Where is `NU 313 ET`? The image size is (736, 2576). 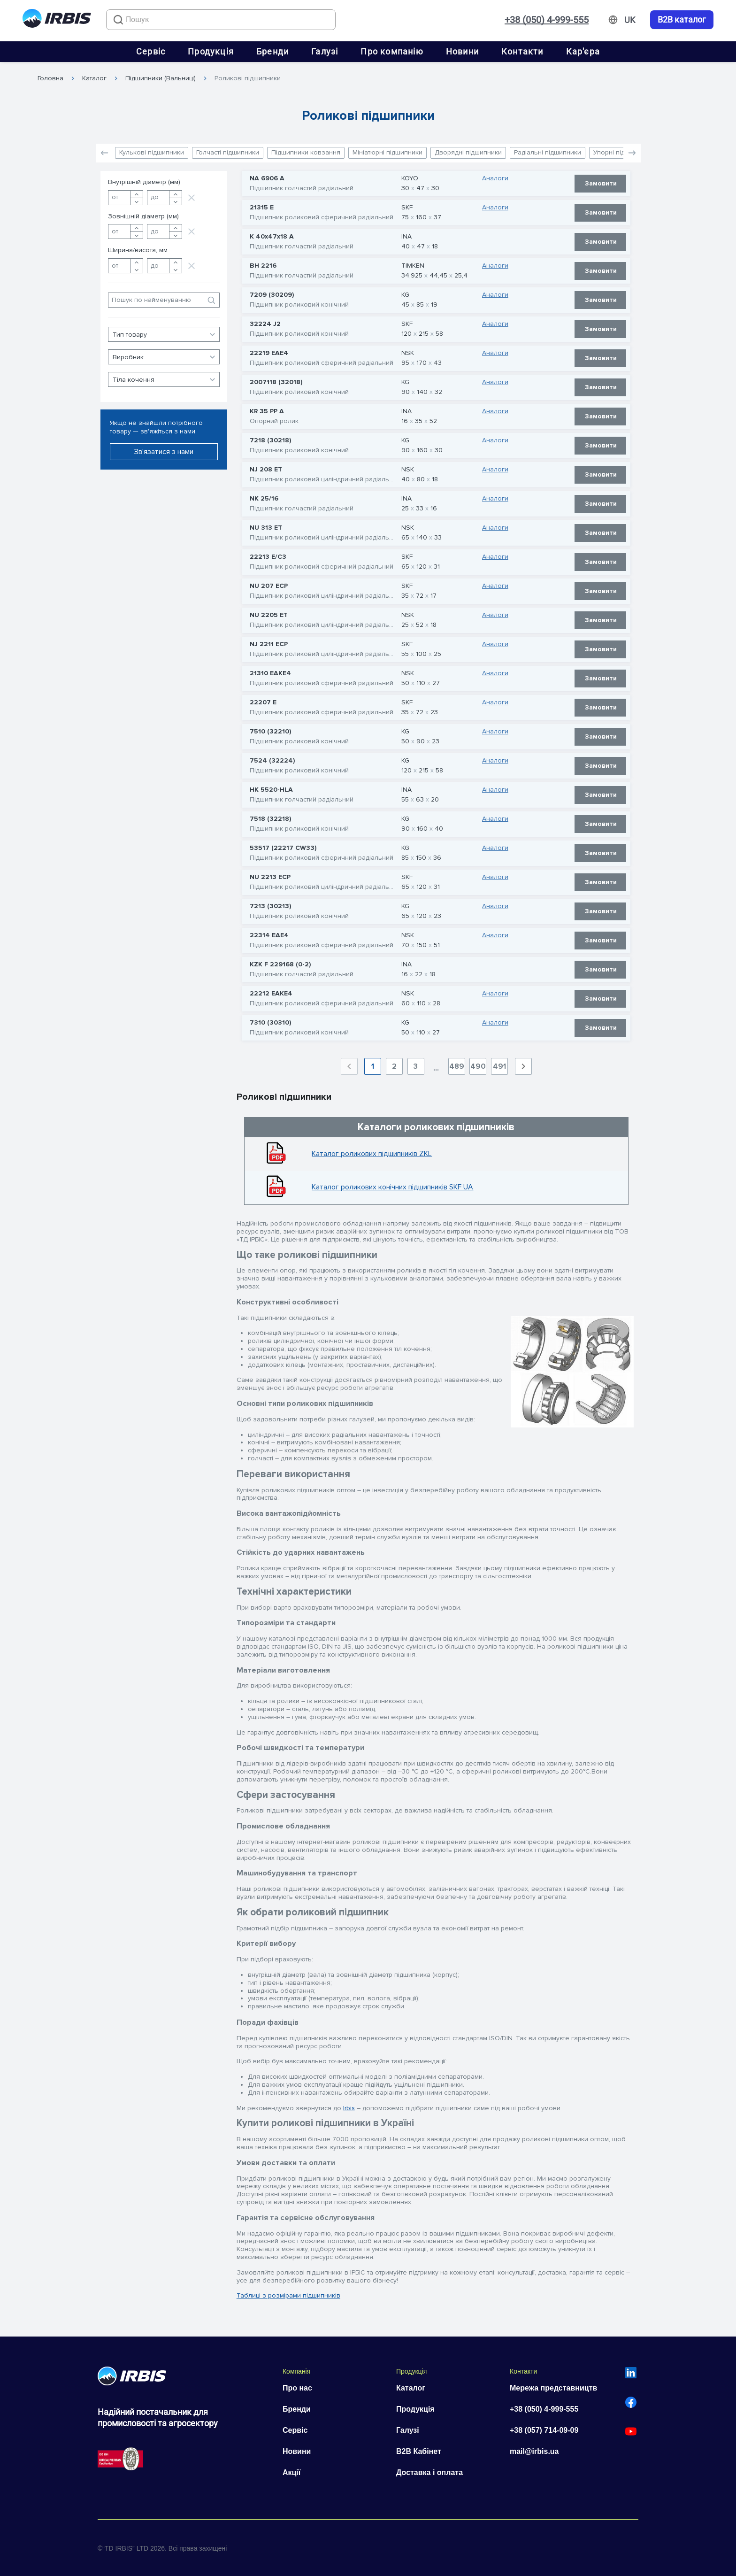
NU 313 ET is located at coordinates (266, 528).